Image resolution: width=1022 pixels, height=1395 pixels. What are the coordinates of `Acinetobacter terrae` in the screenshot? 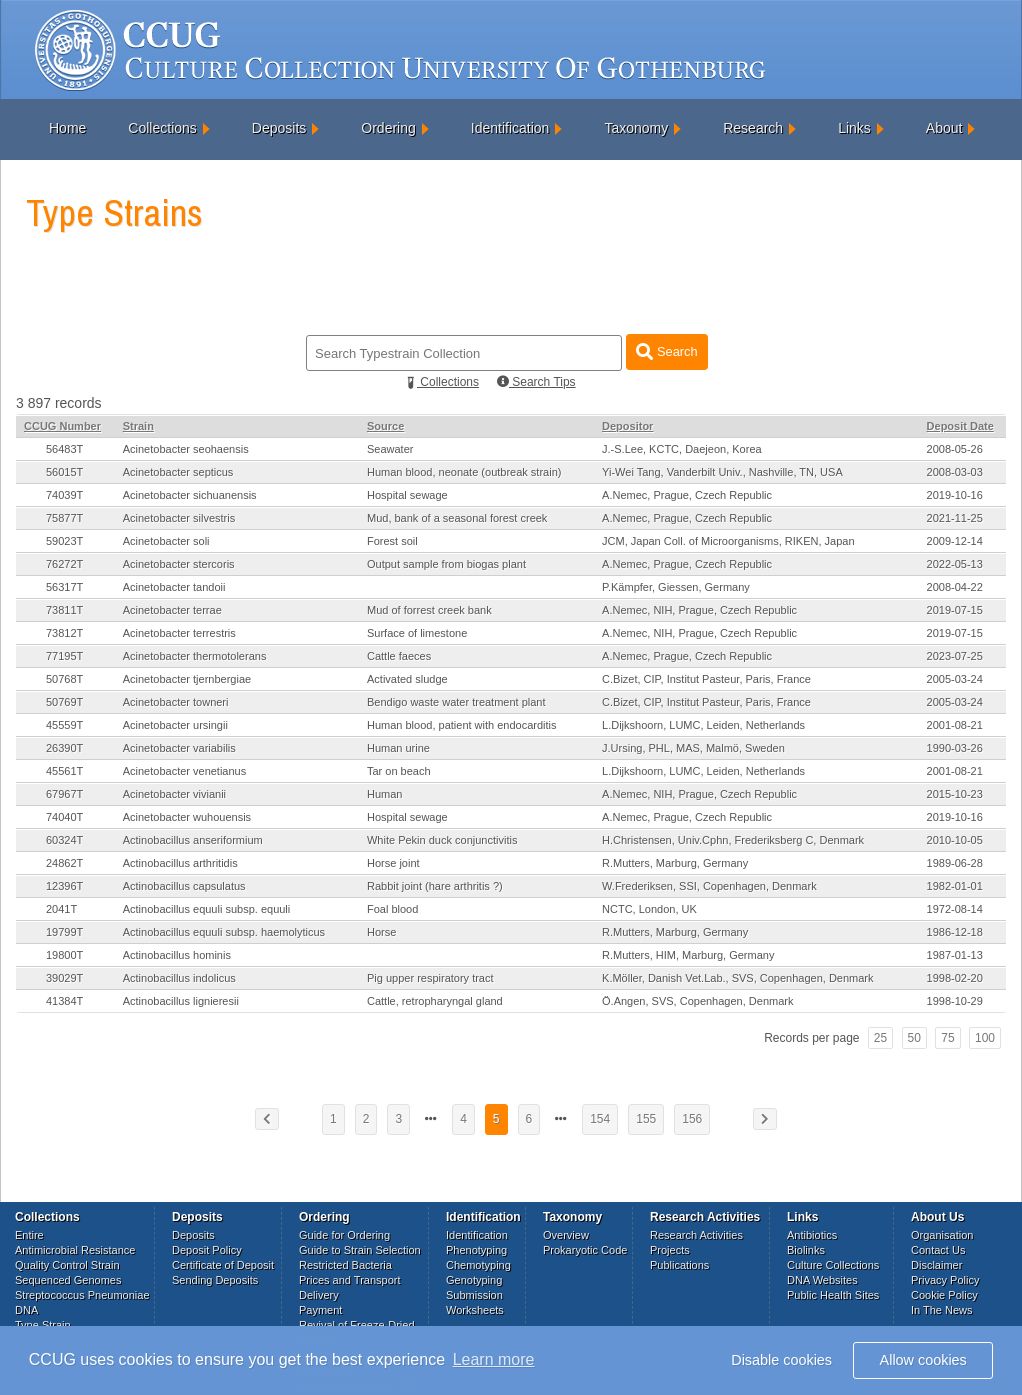 It's located at (172, 610).